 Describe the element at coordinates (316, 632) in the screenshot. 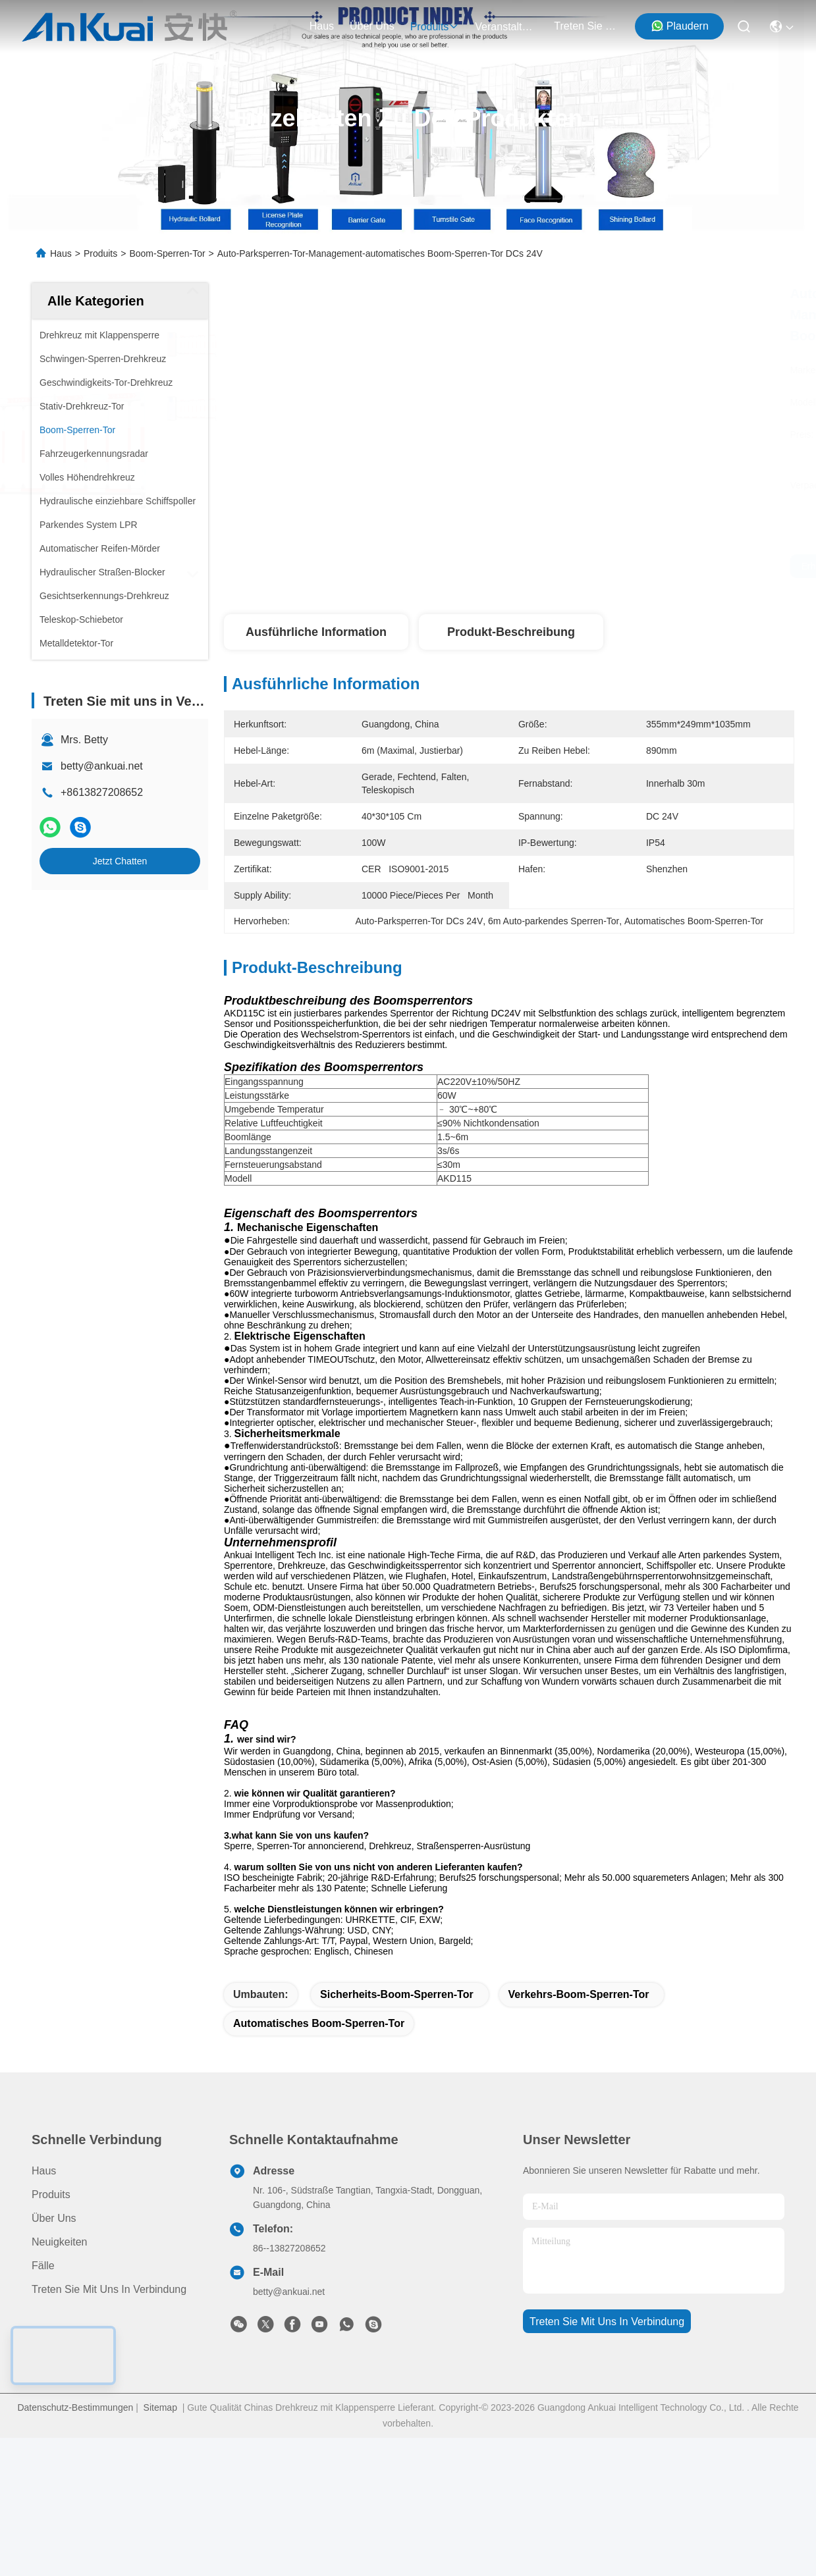

I see `Ausführliche Information` at that location.